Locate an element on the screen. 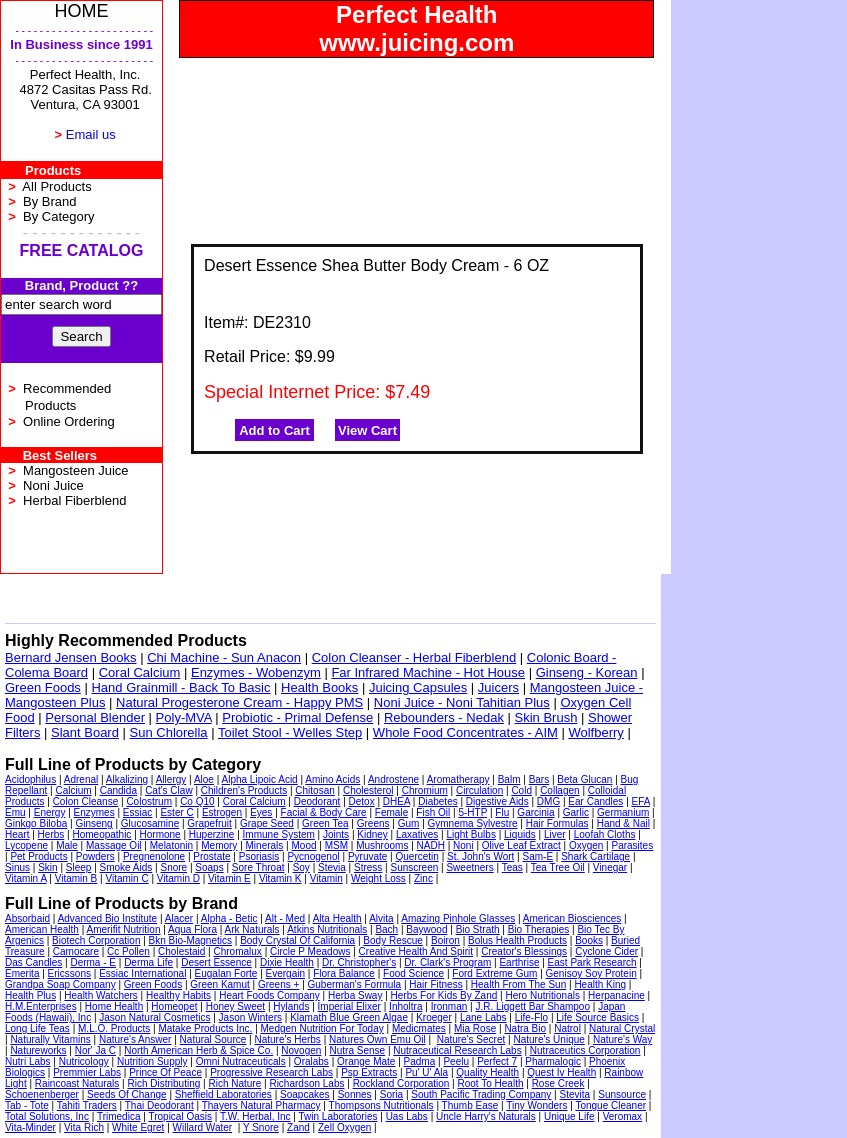 The height and width of the screenshot is (1138, 847). Alvita is located at coordinates (381, 918).